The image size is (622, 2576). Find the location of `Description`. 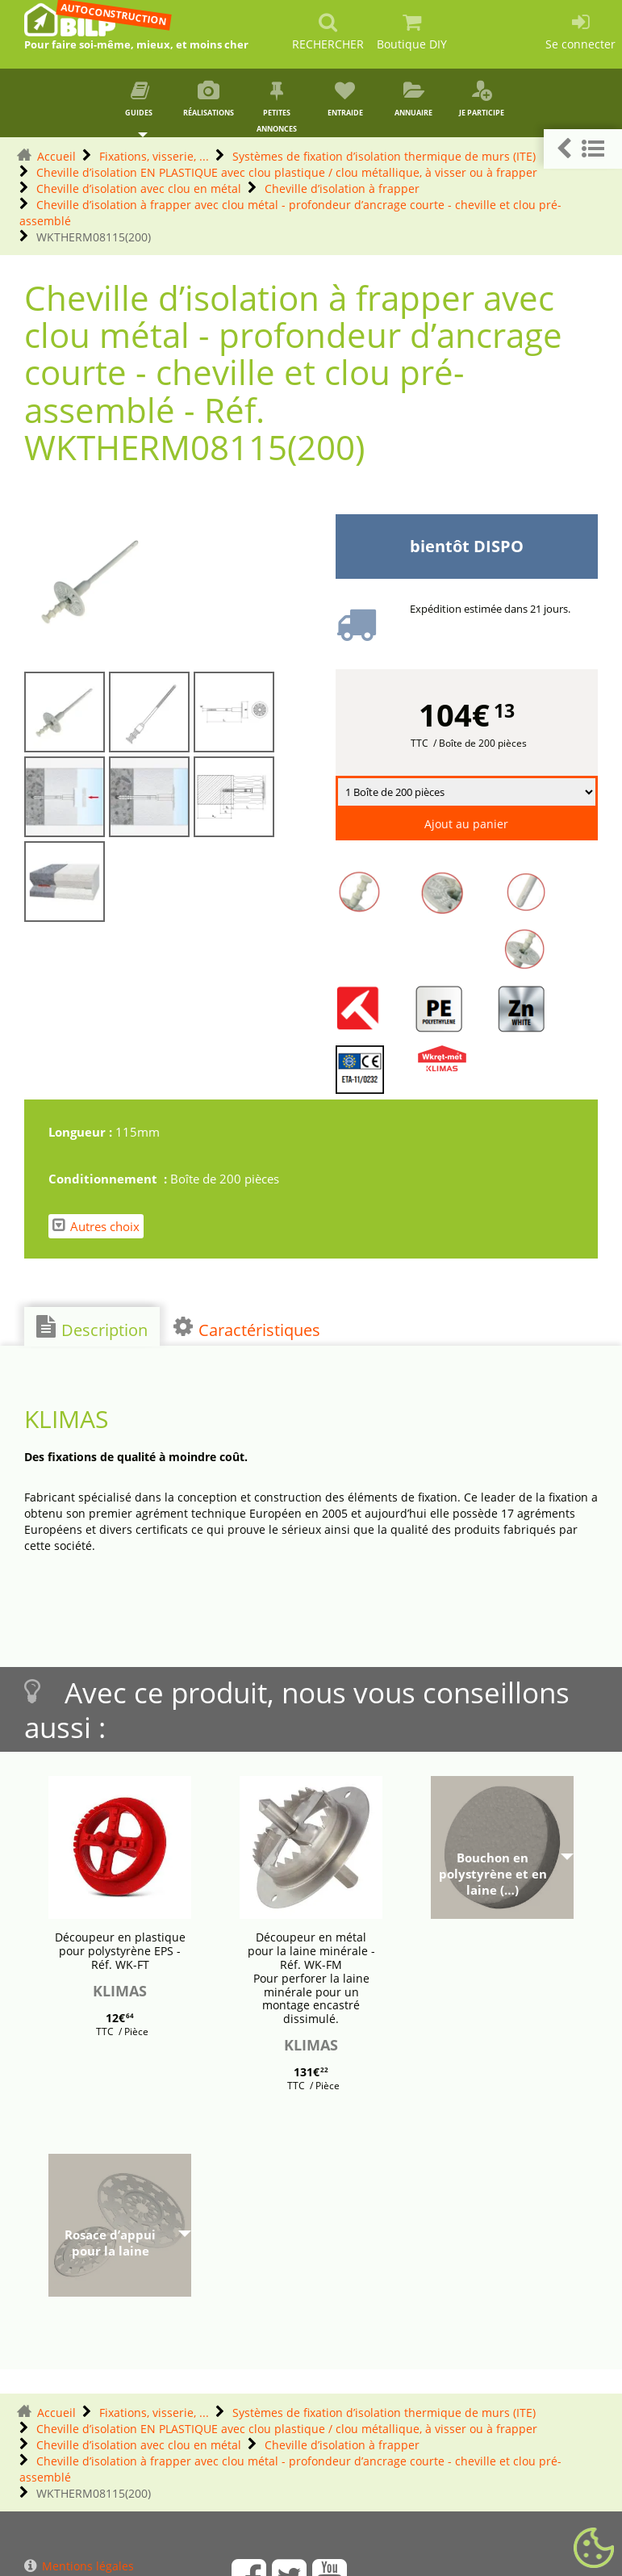

Description is located at coordinates (92, 1328).